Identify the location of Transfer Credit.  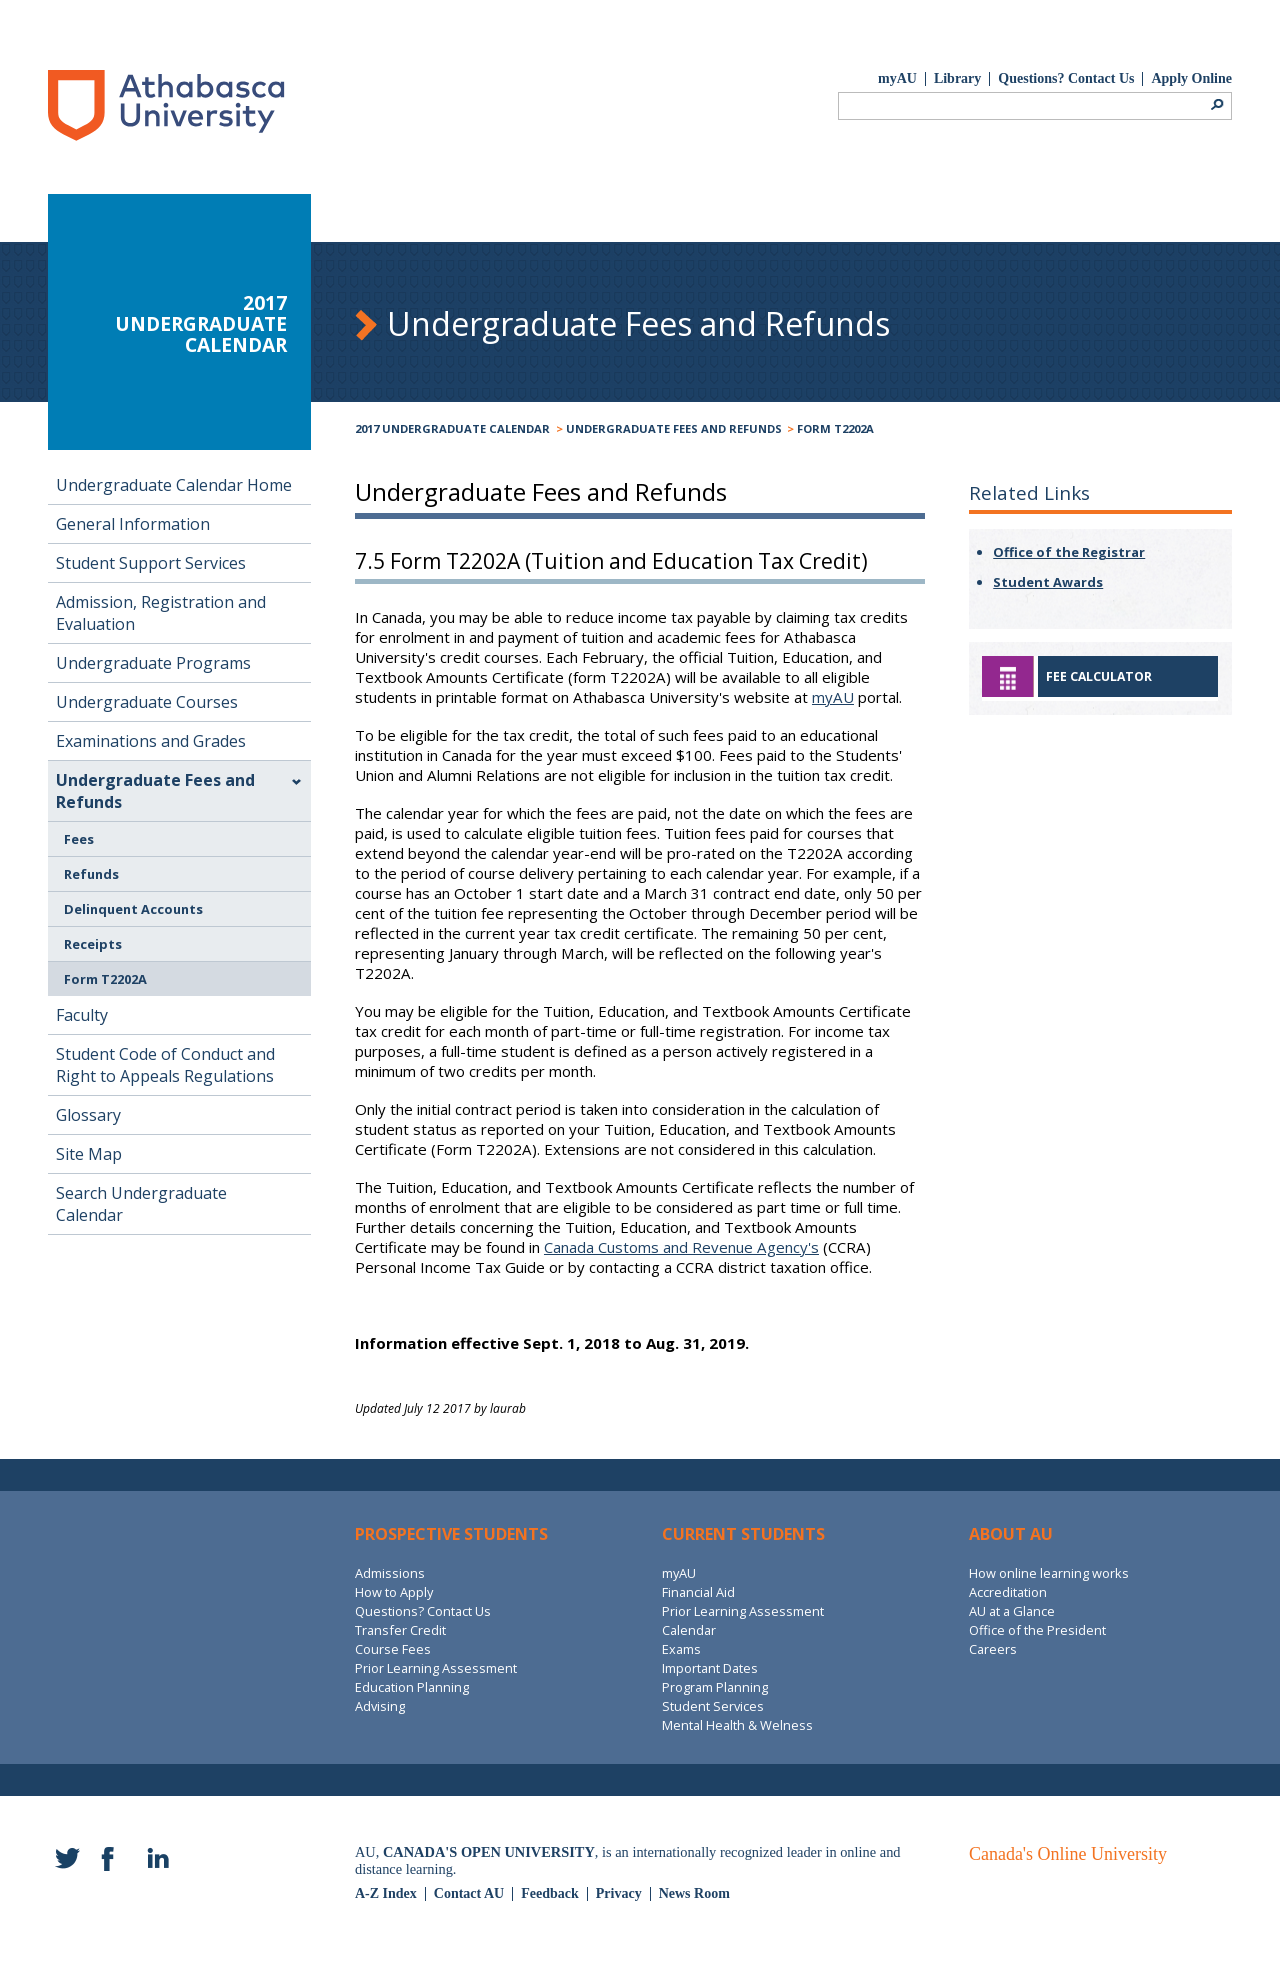
(400, 1630).